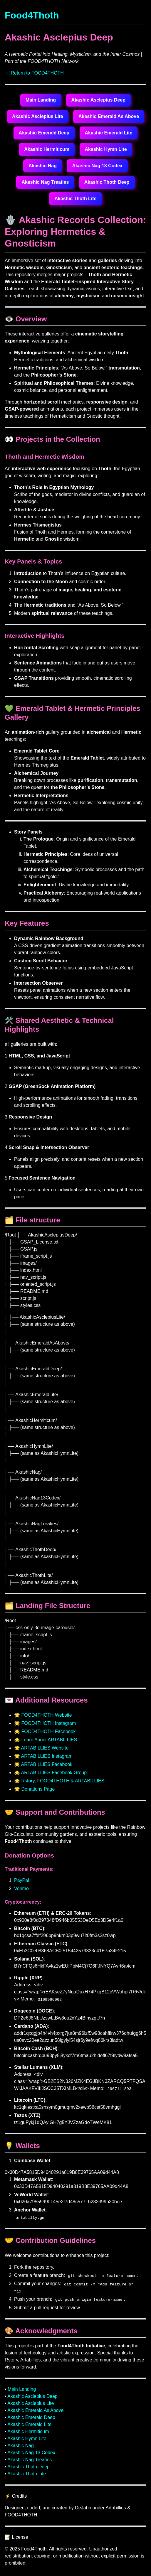  Describe the element at coordinates (108, 132) in the screenshot. I see `Akashic Emerald Lite` at that location.